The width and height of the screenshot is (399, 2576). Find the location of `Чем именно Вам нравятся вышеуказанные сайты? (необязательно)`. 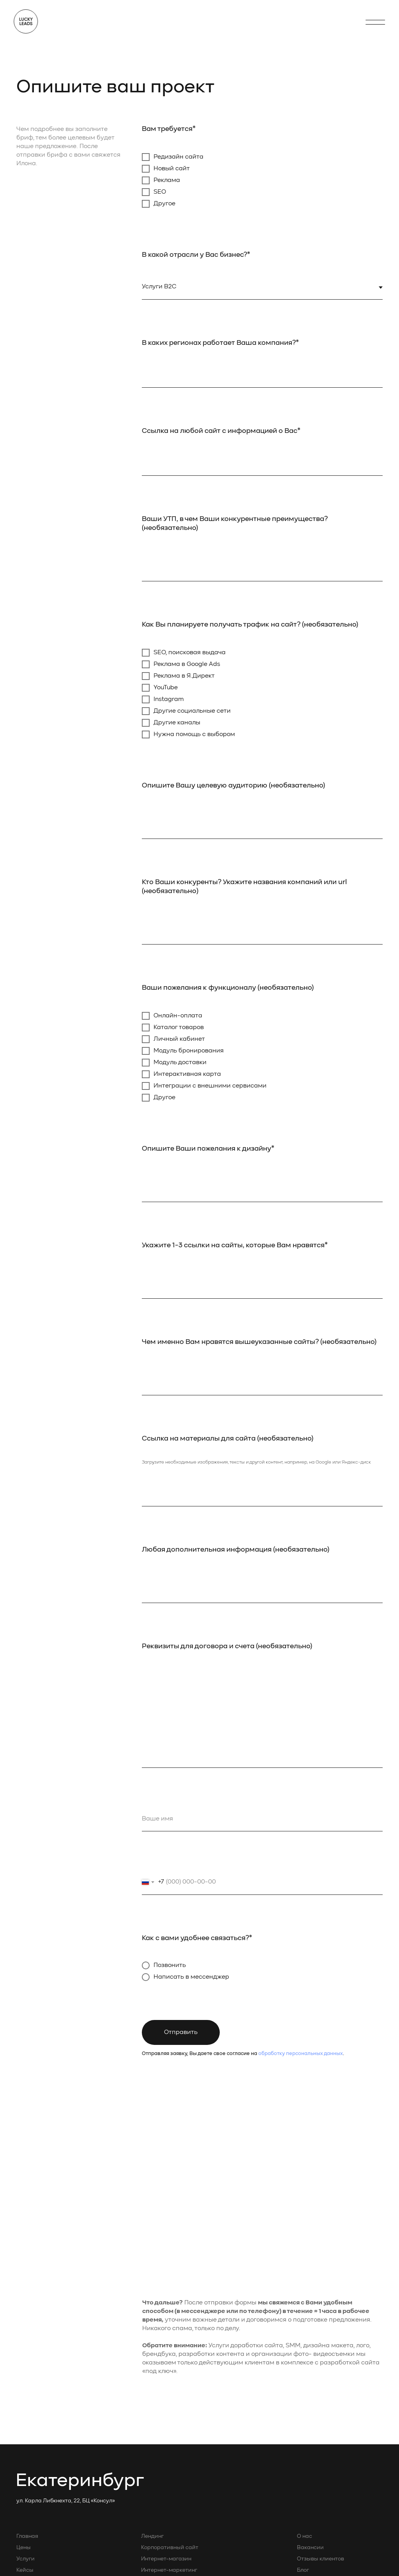

Чем именно Вам нравятся вышеуказанные сайты? (необязательно) is located at coordinates (259, 1341).